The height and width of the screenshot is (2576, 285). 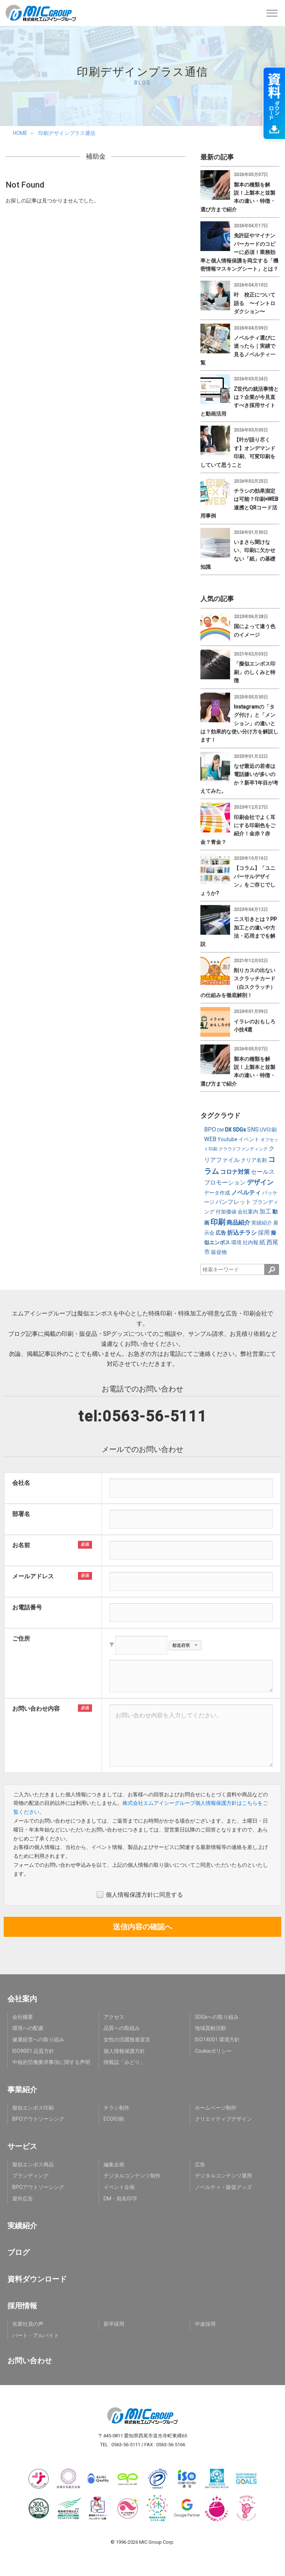 What do you see at coordinates (139, 1895) in the screenshot?
I see `個人情報保護方針に同意する` at bounding box center [139, 1895].